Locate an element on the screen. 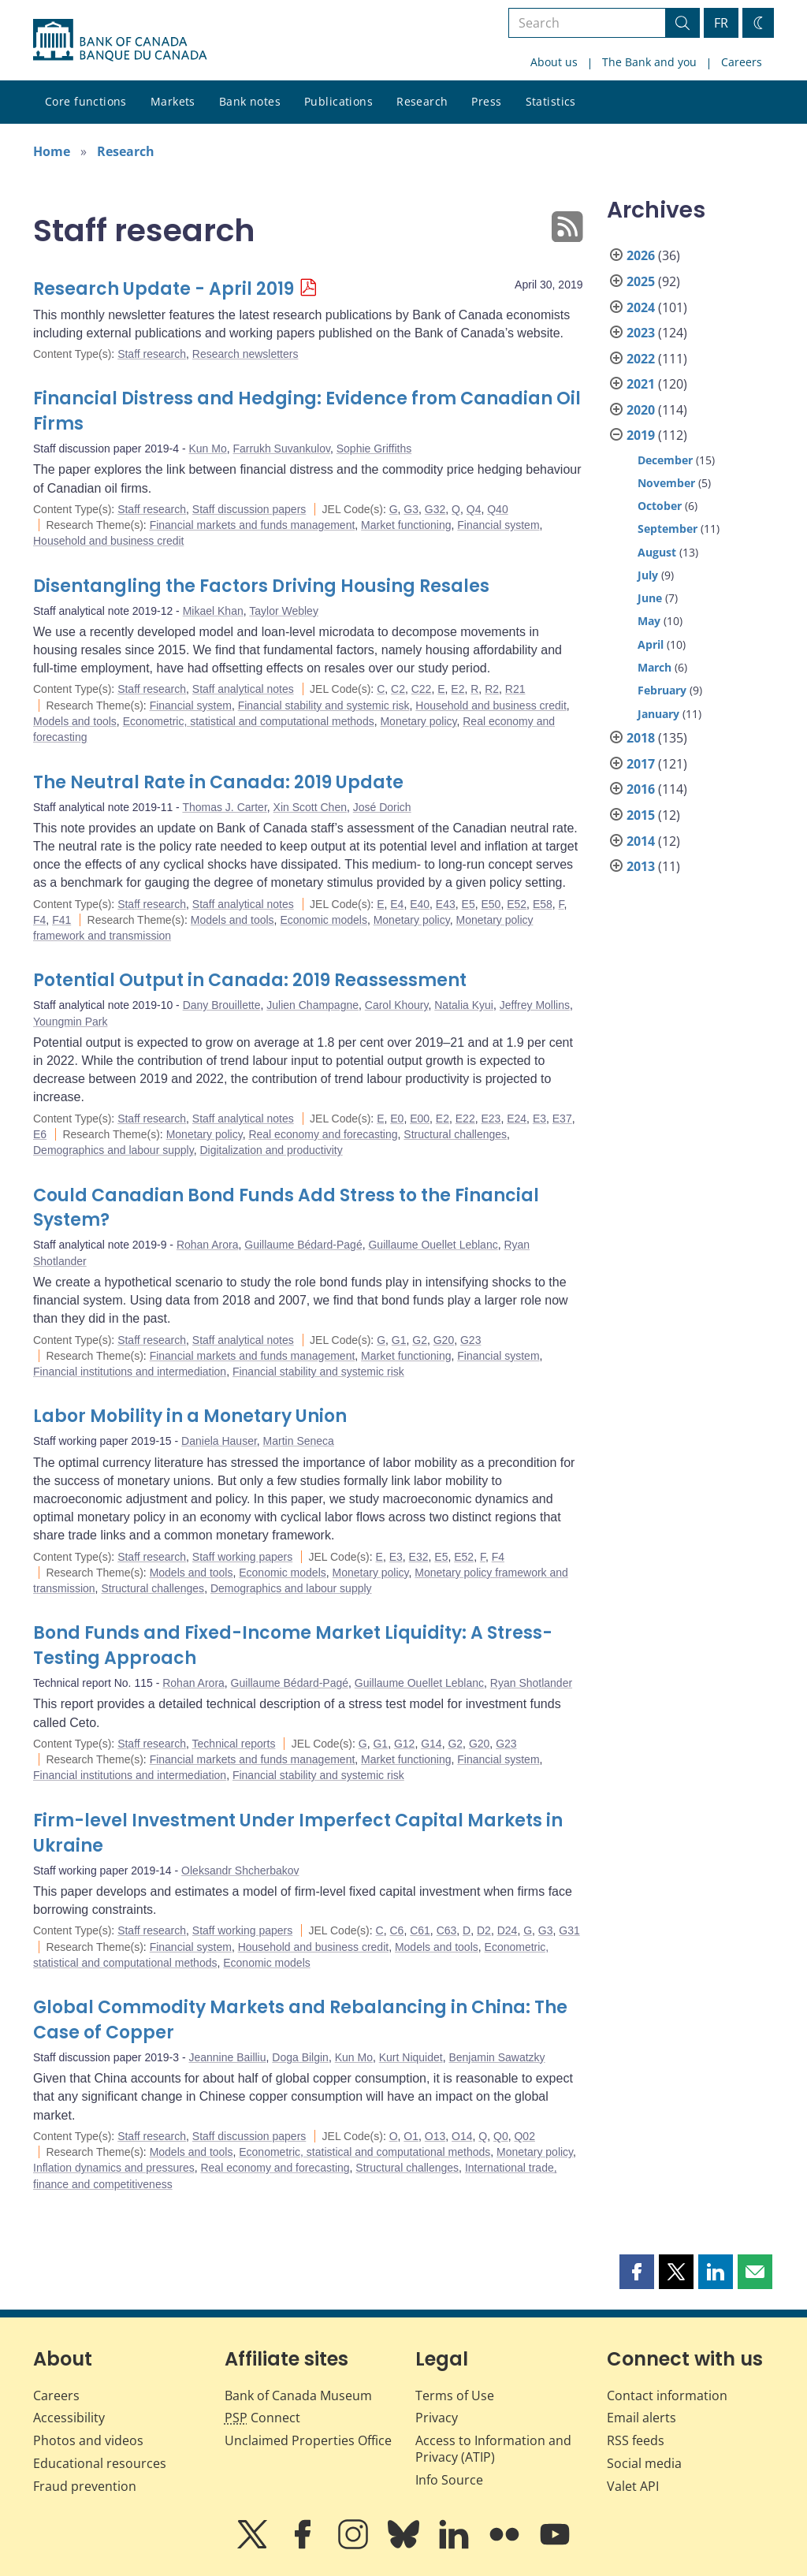  Q0 is located at coordinates (500, 2136).